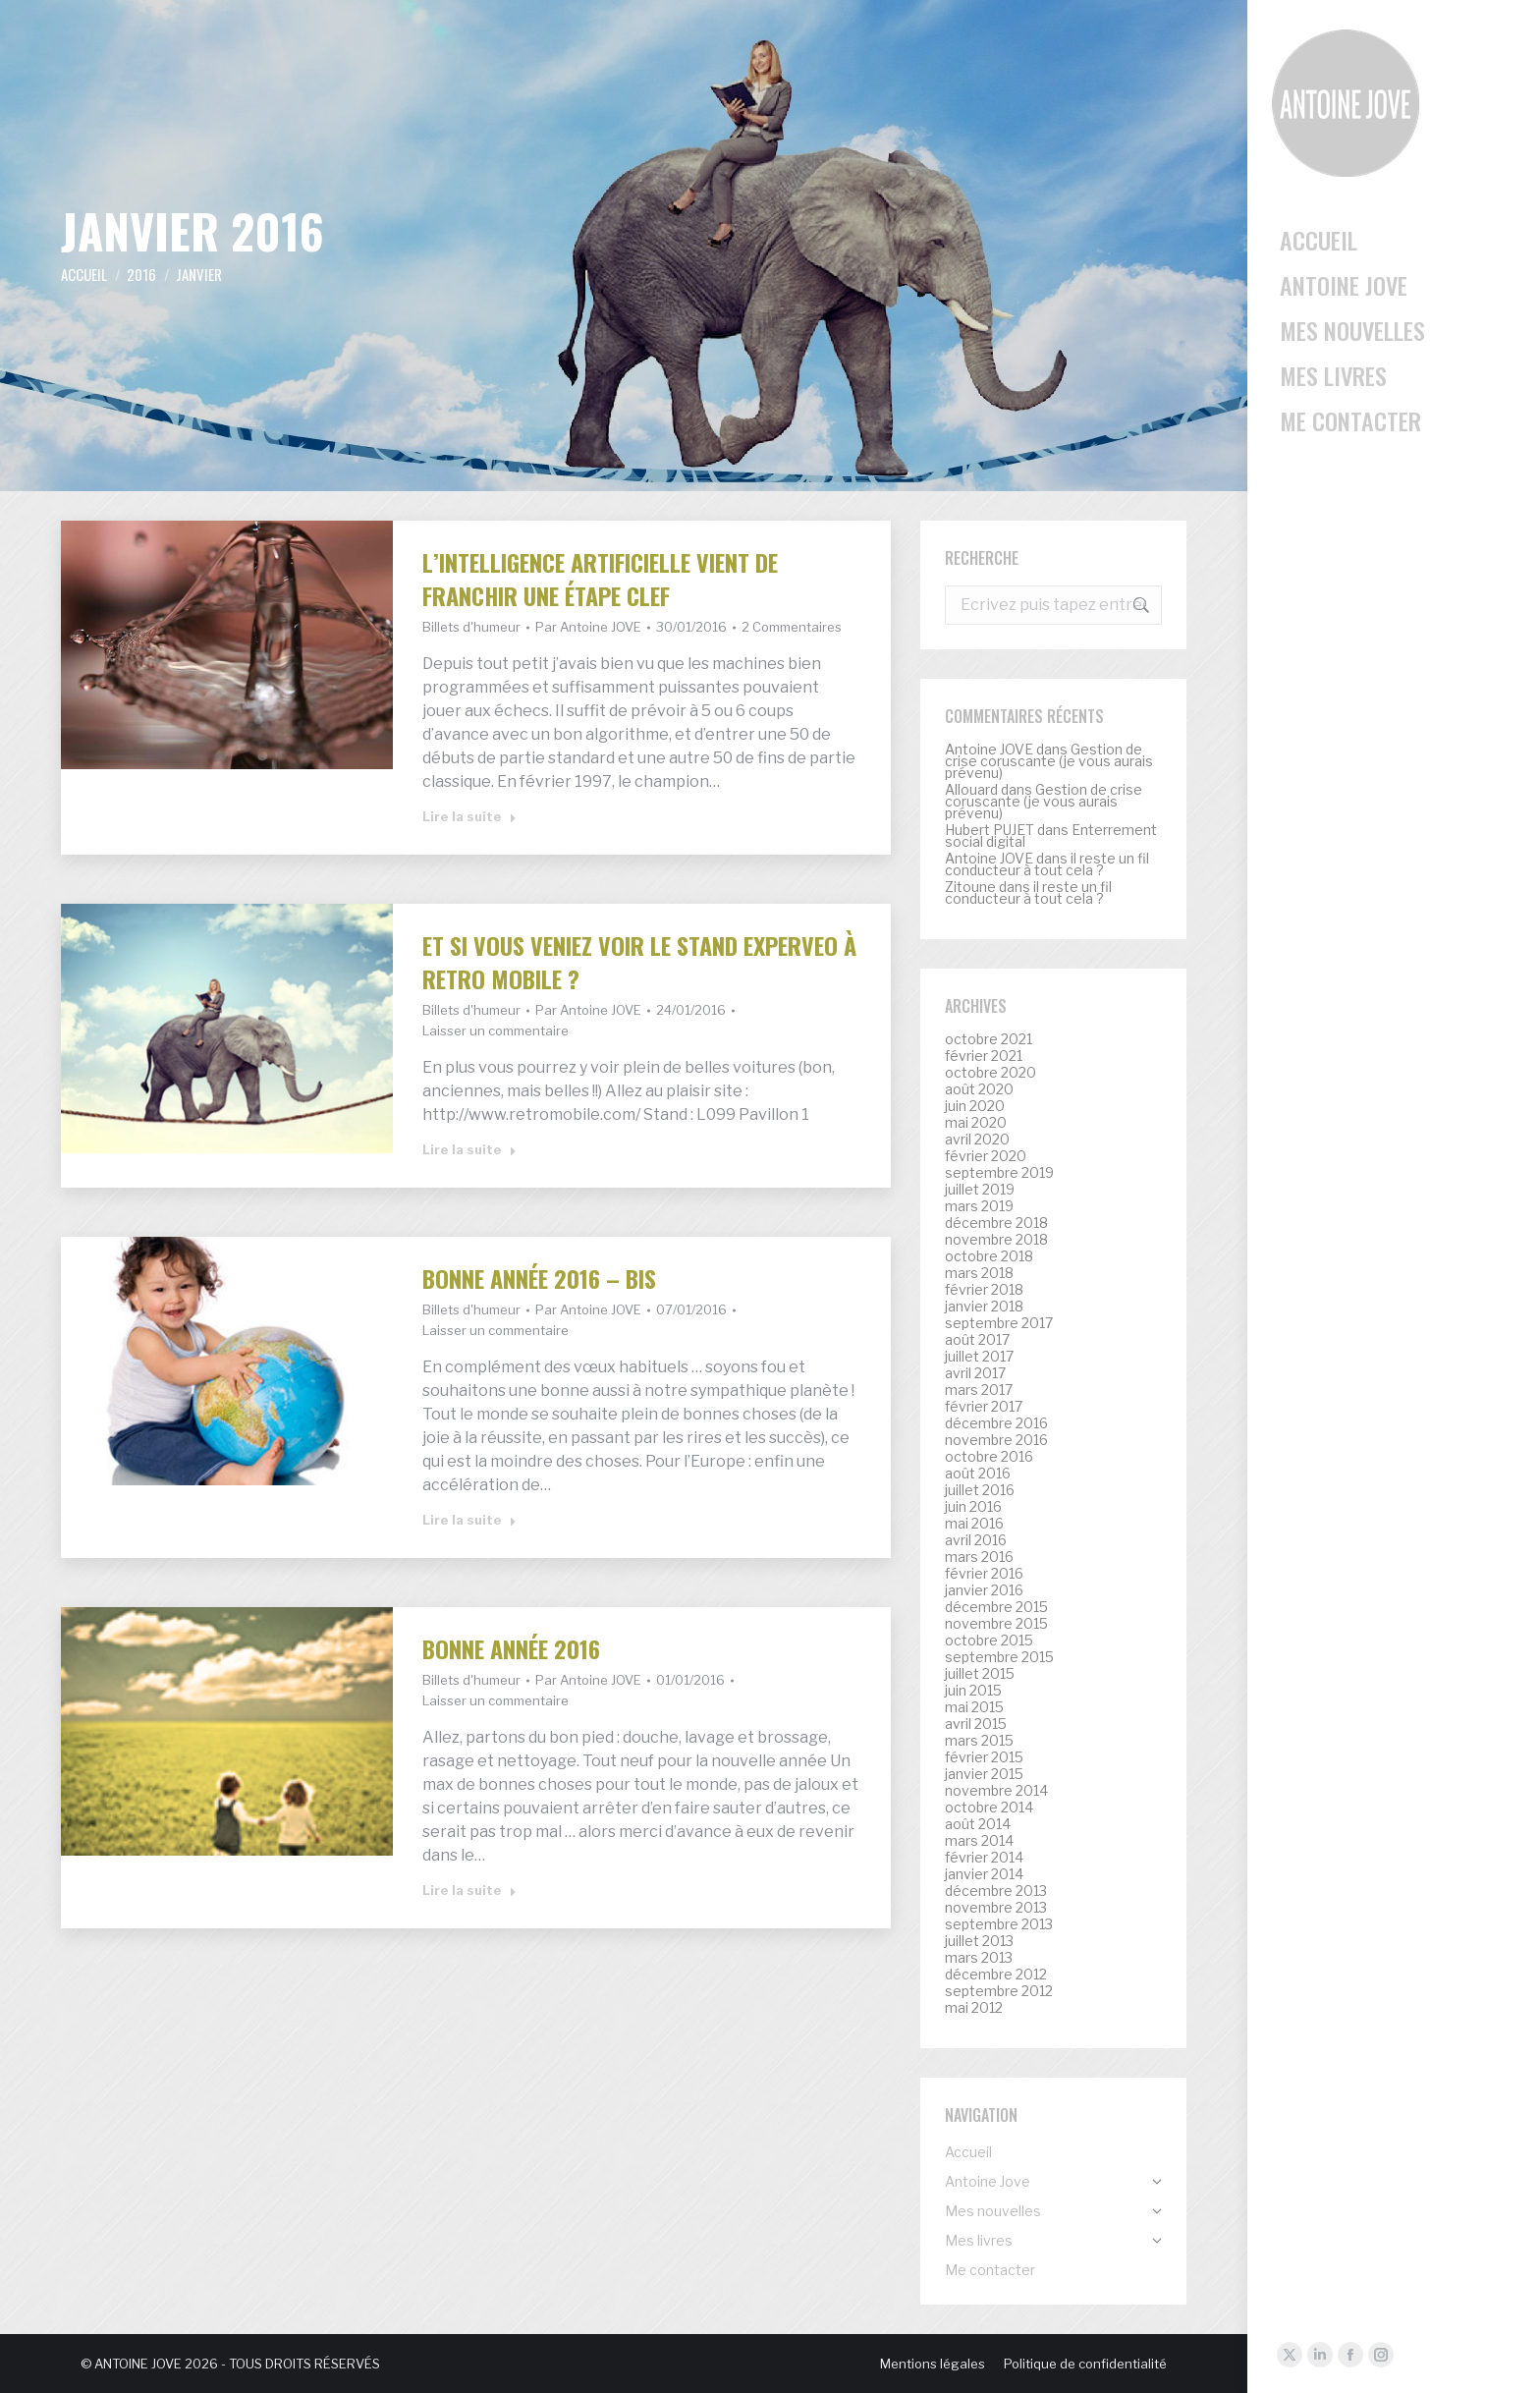  I want to click on mars 2014, so click(979, 1841).